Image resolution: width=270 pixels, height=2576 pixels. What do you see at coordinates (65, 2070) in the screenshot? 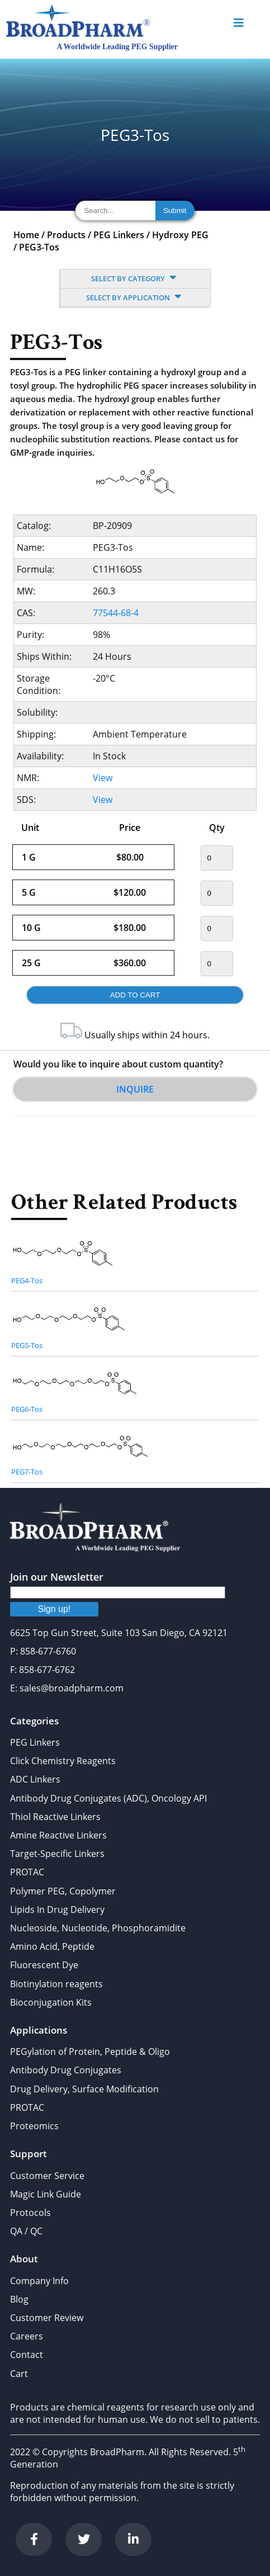
I see `Antibody Drug Conjugates` at bounding box center [65, 2070].